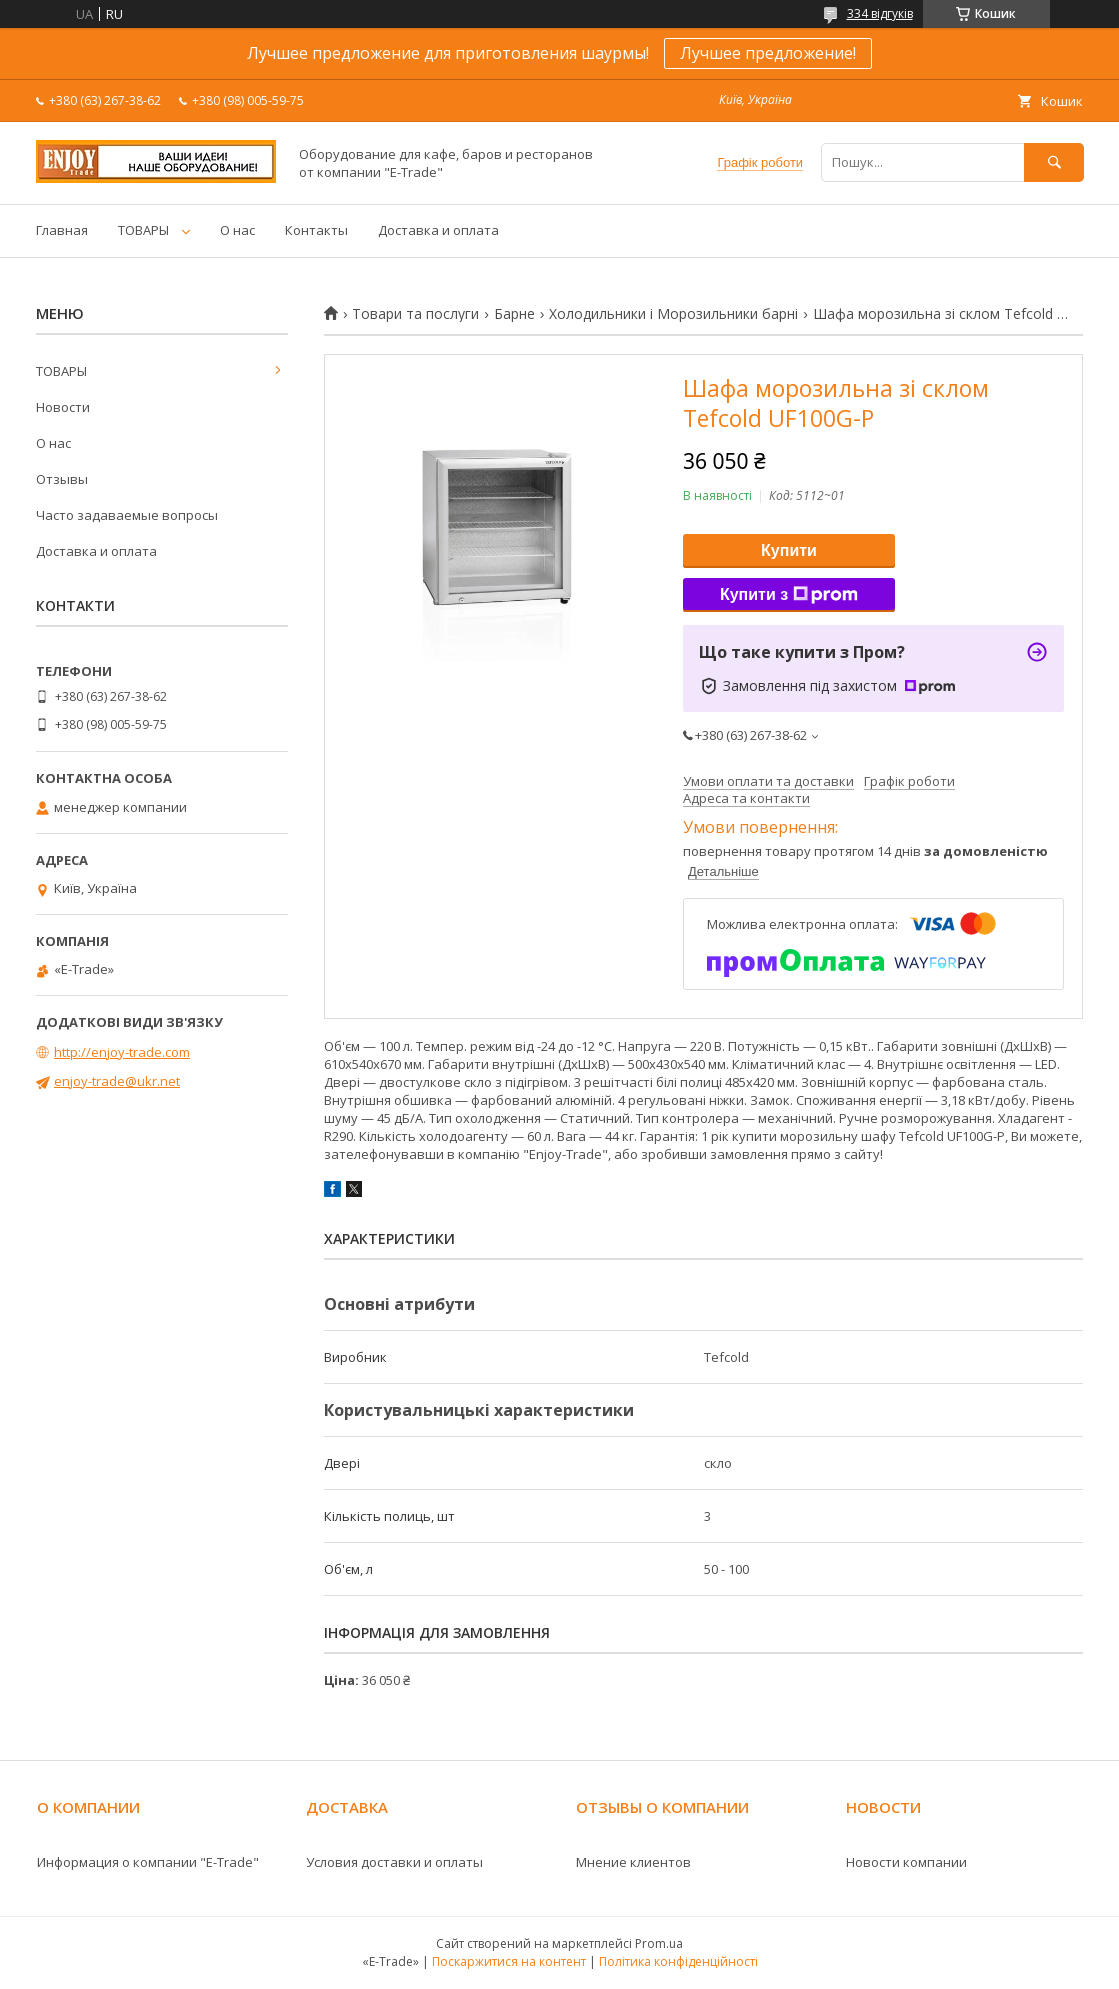 This screenshot has width=1119, height=1989. I want to click on [Шукати], so click(1054, 162).